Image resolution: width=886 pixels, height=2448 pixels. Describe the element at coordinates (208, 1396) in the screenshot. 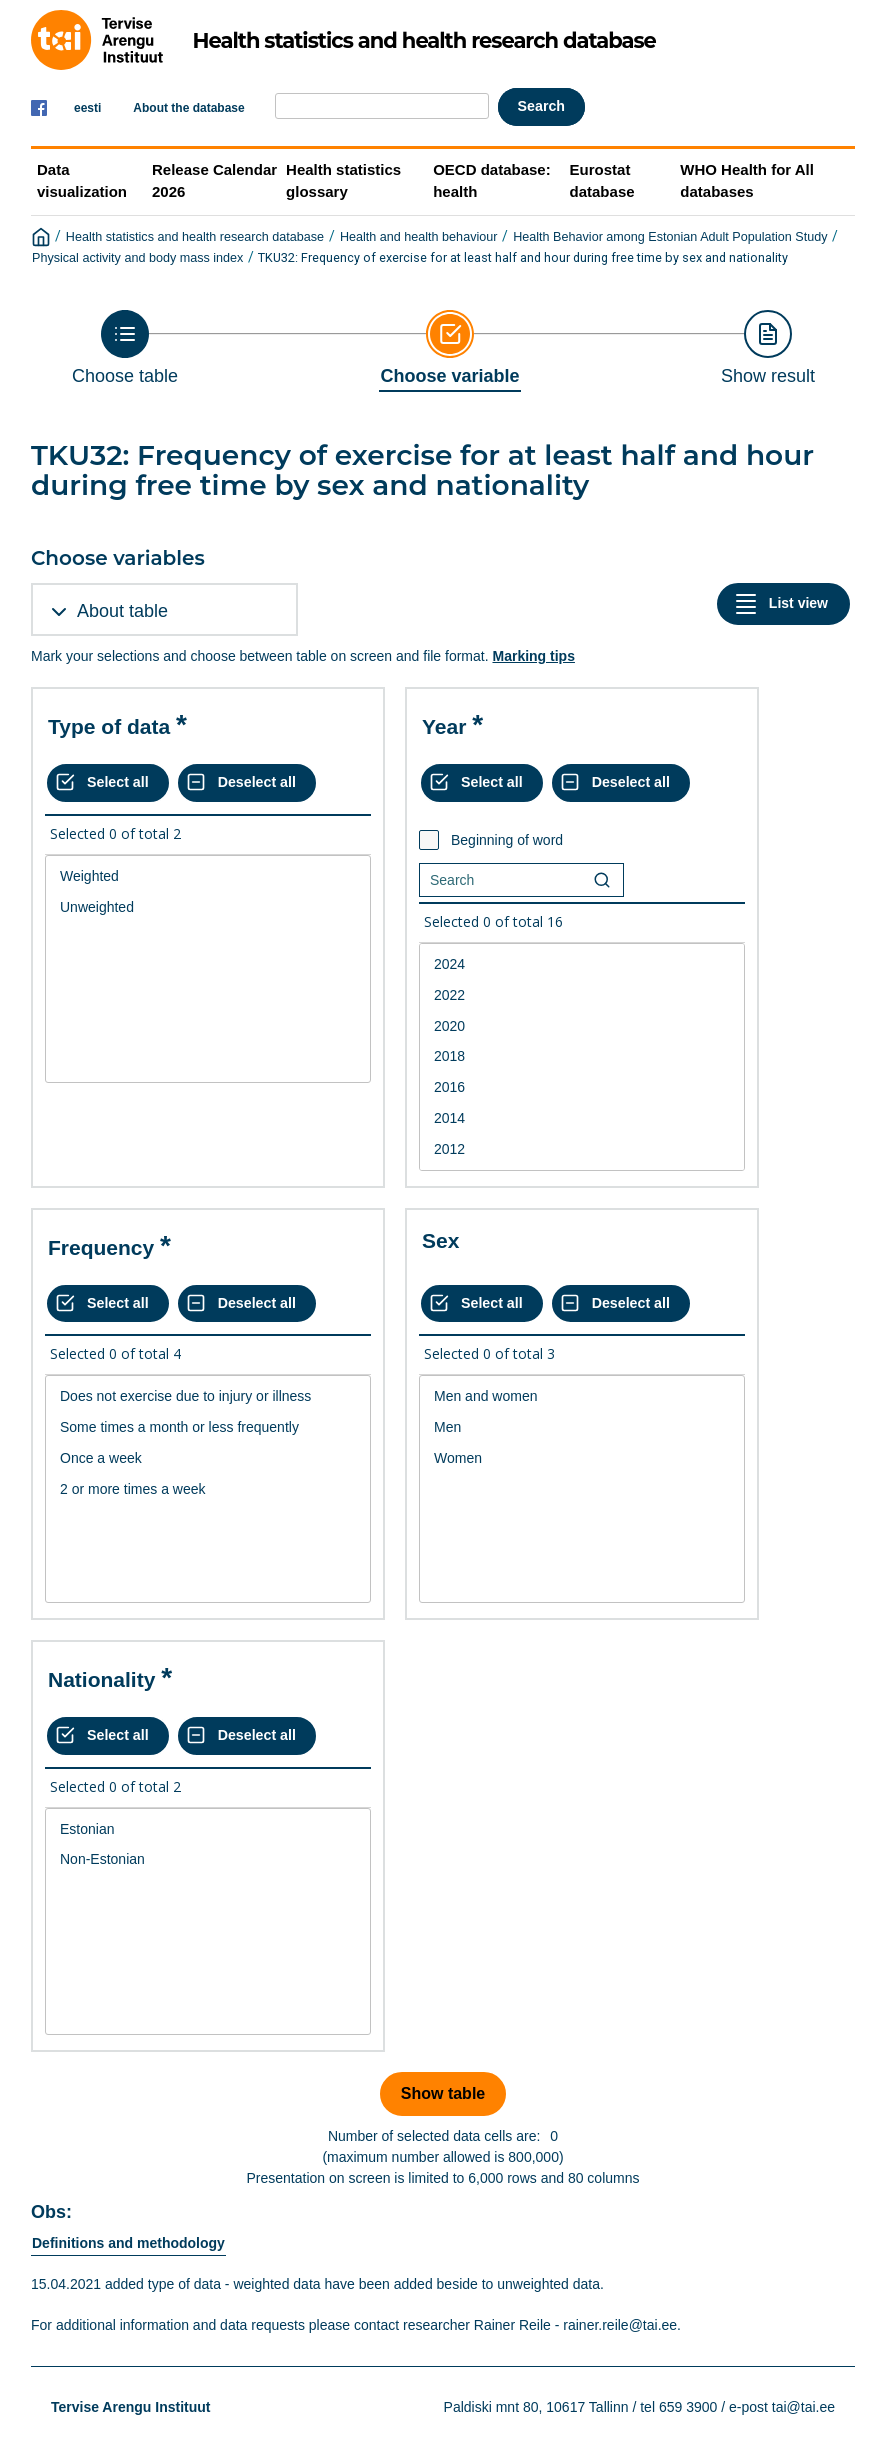

I see `Does not exercise due to injury or illness` at that location.